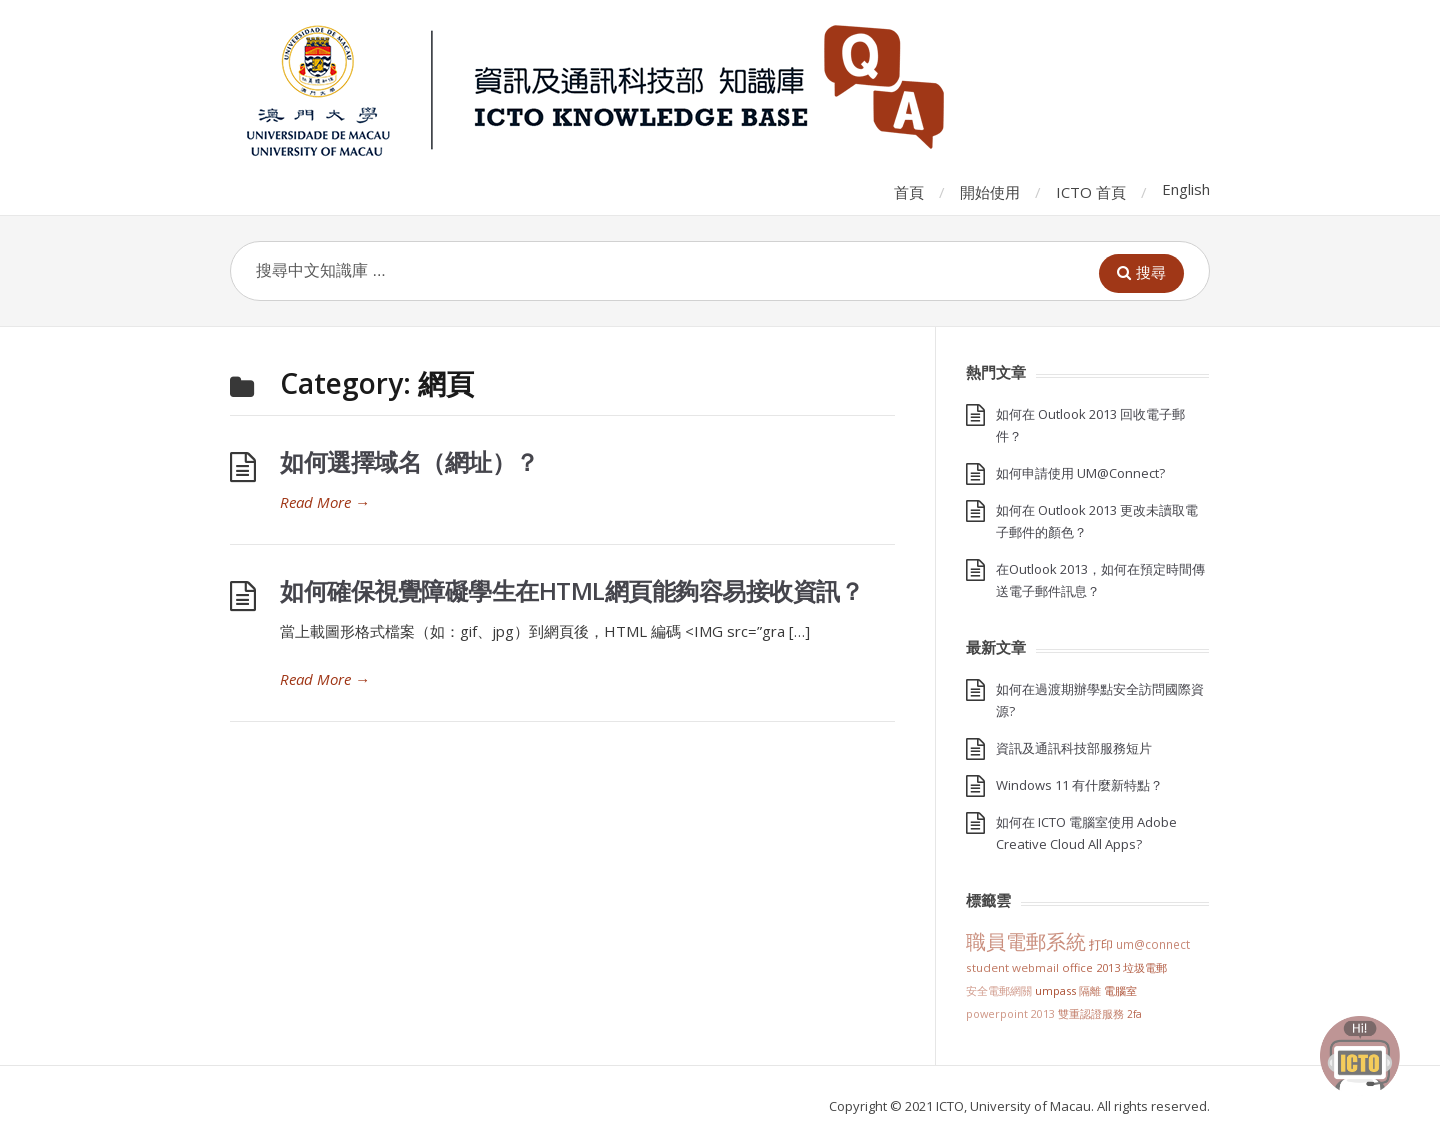 This screenshot has width=1440, height=1136. What do you see at coordinates (1010, 1013) in the screenshot?
I see `PowerPoint 2013` at bounding box center [1010, 1013].